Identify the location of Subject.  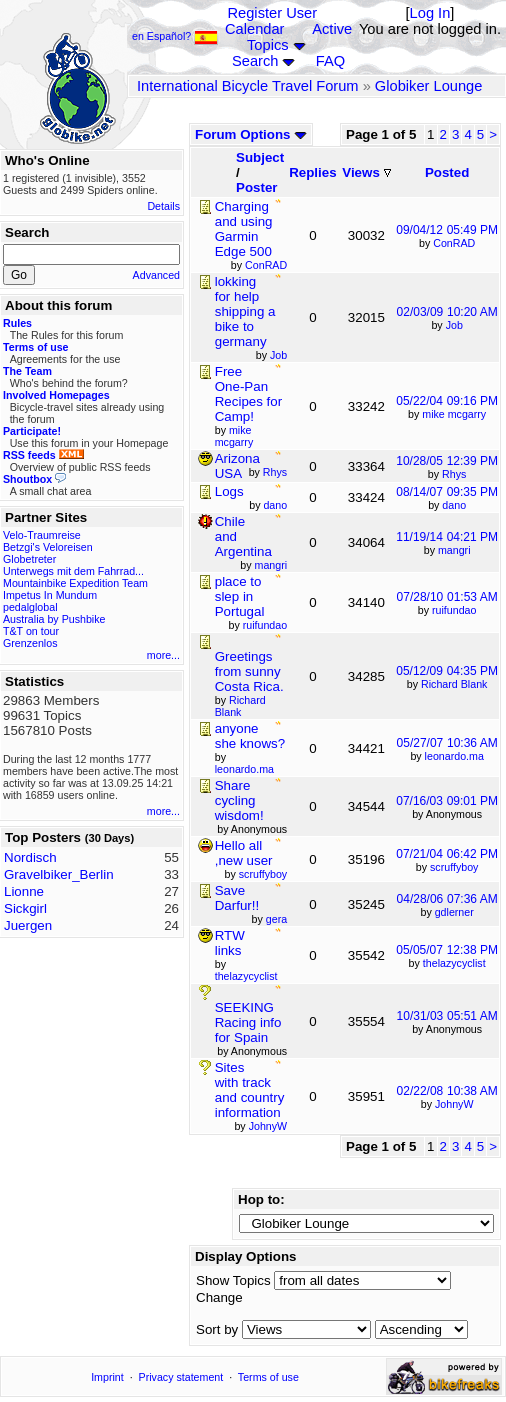
(260, 157).